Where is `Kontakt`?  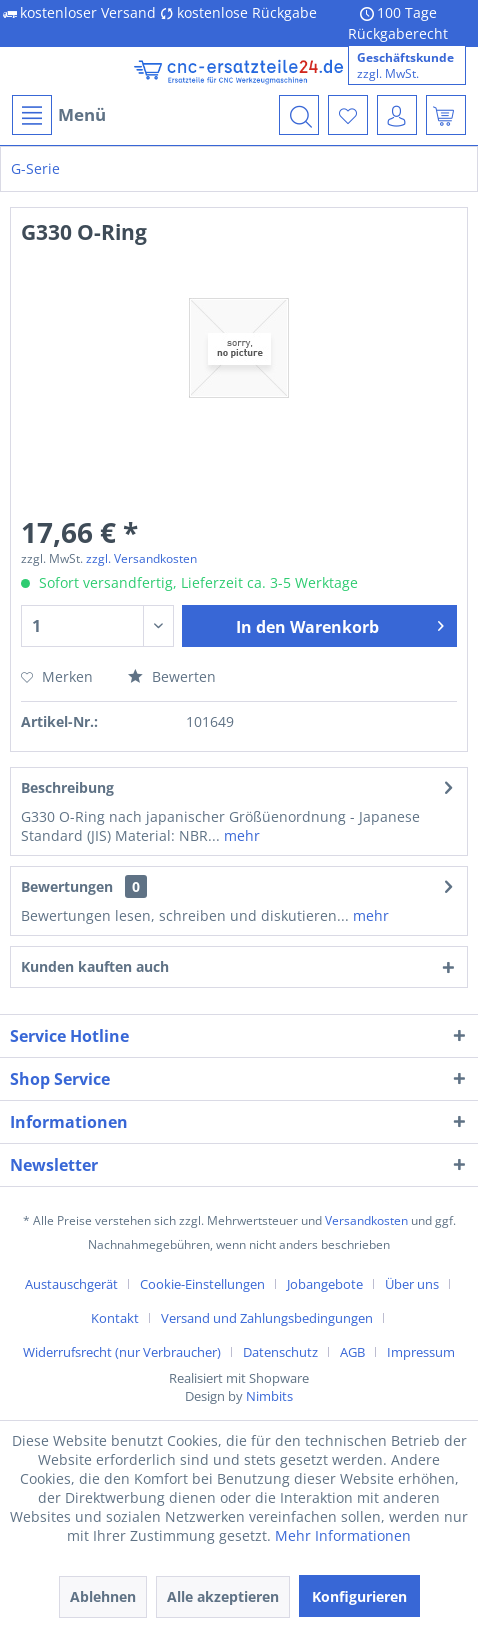 Kontakt is located at coordinates (115, 1318).